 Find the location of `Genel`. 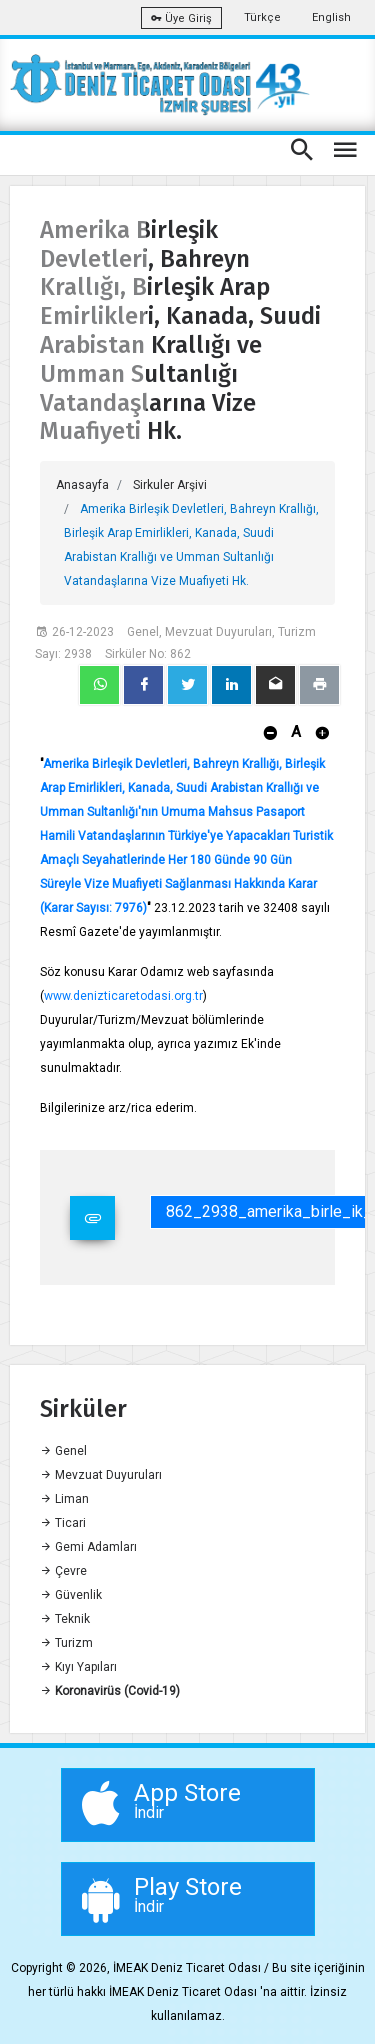

Genel is located at coordinates (63, 1451).